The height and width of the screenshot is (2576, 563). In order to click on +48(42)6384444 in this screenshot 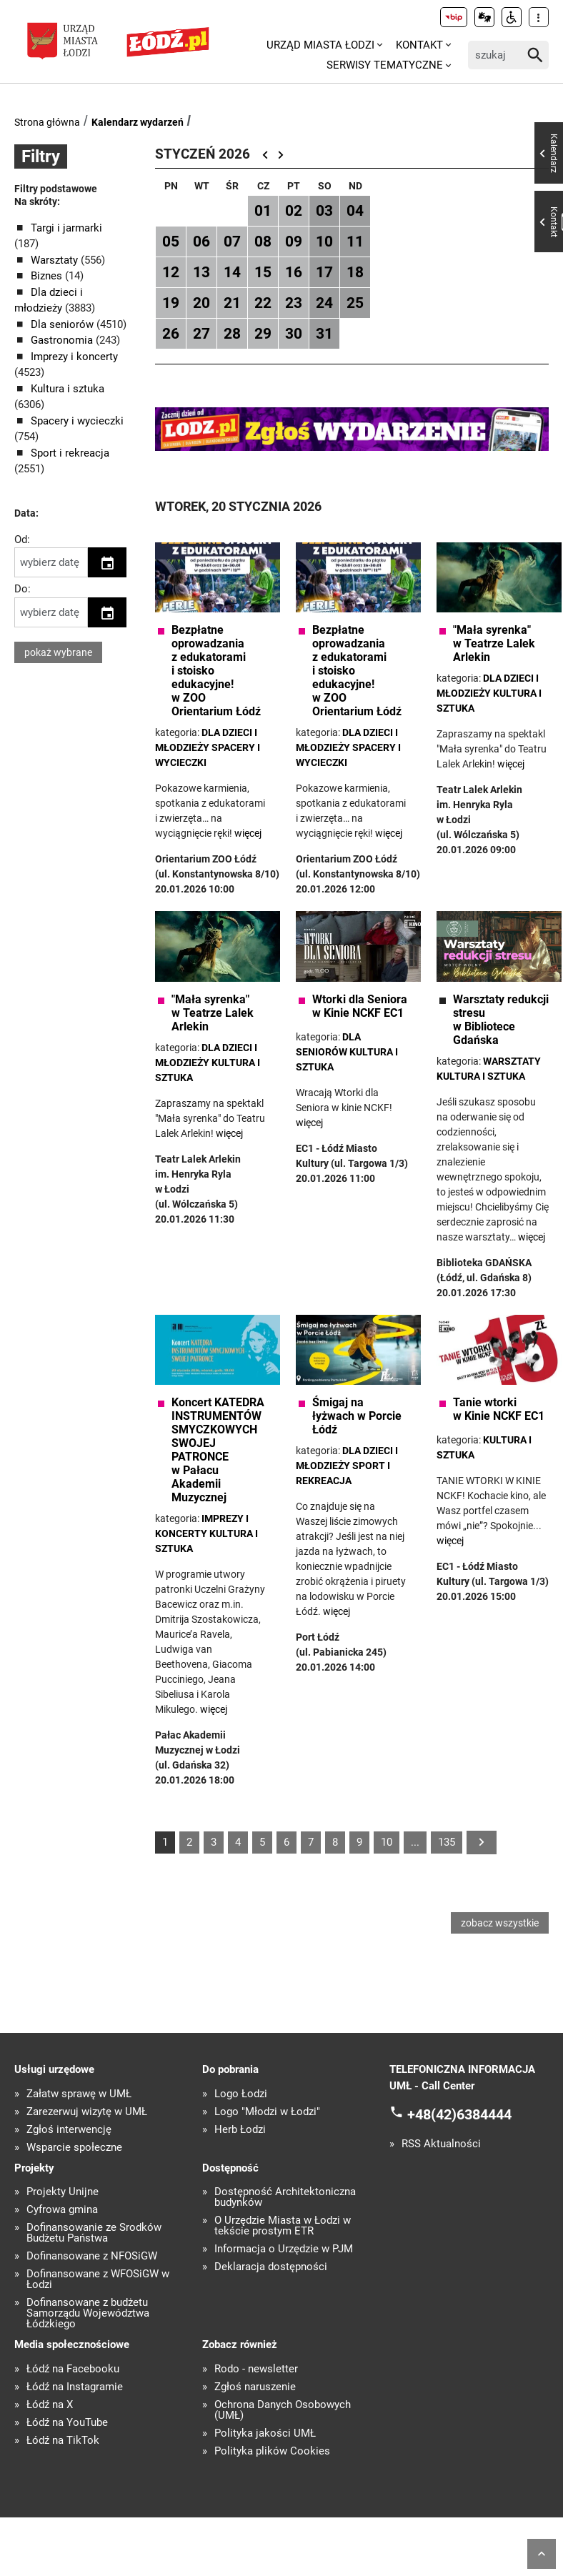, I will do `click(459, 2115)`.